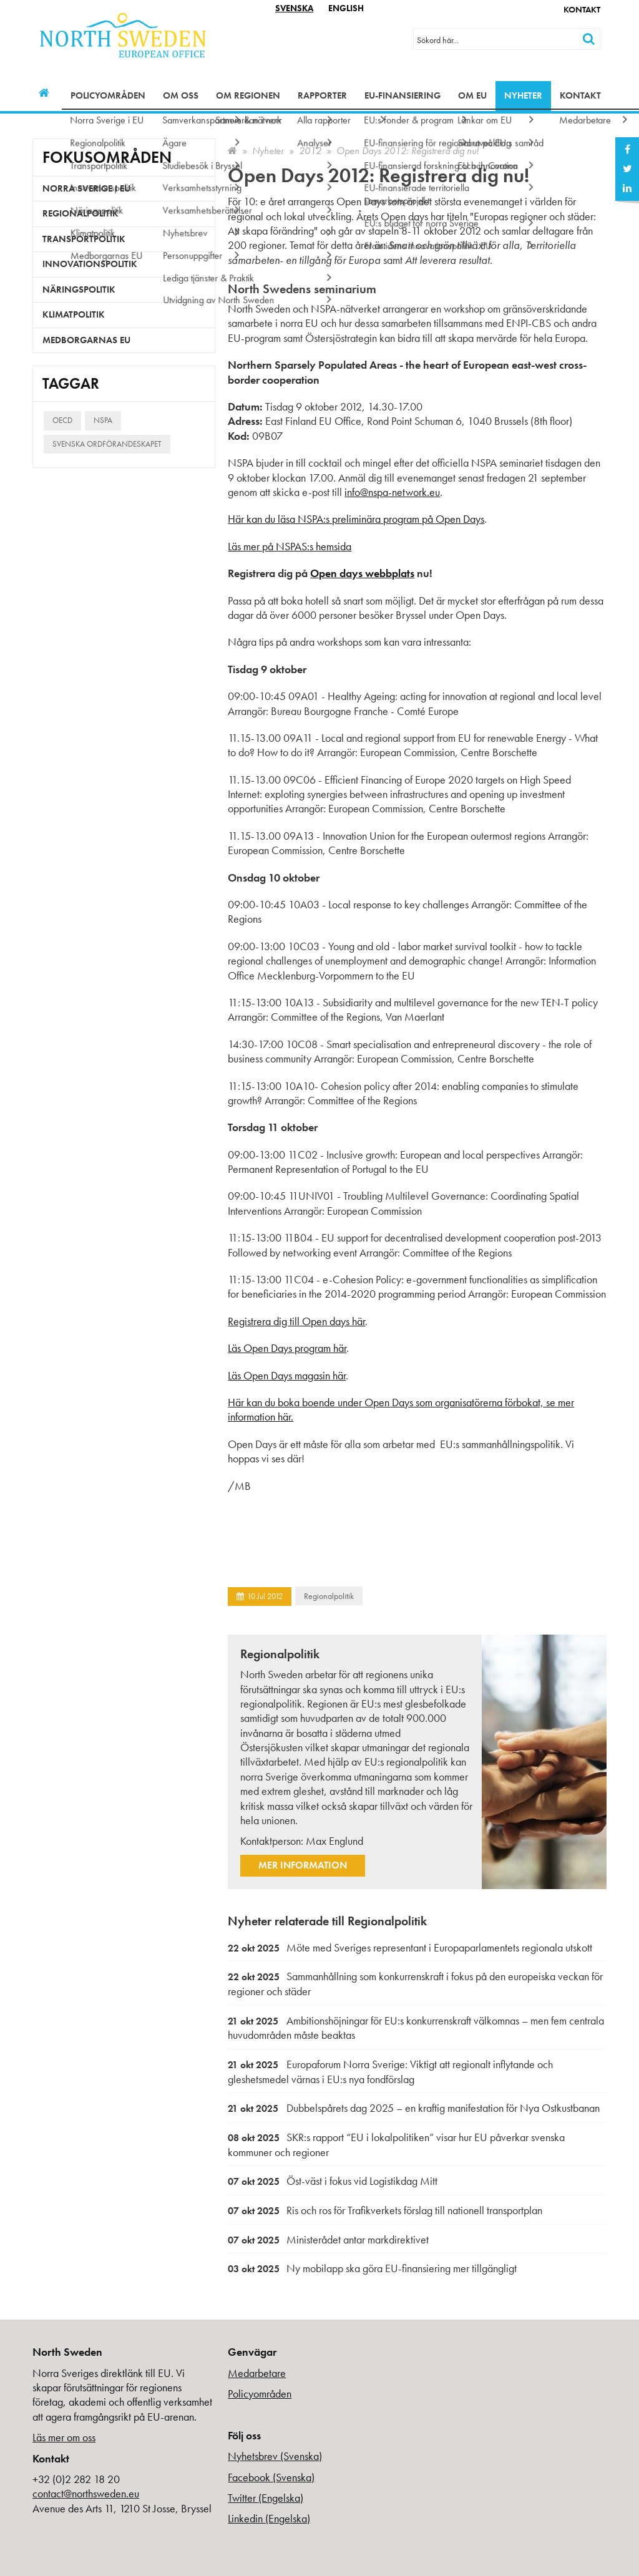 The image size is (639, 2576). Describe the element at coordinates (472, 95) in the screenshot. I see `Om EU` at that location.